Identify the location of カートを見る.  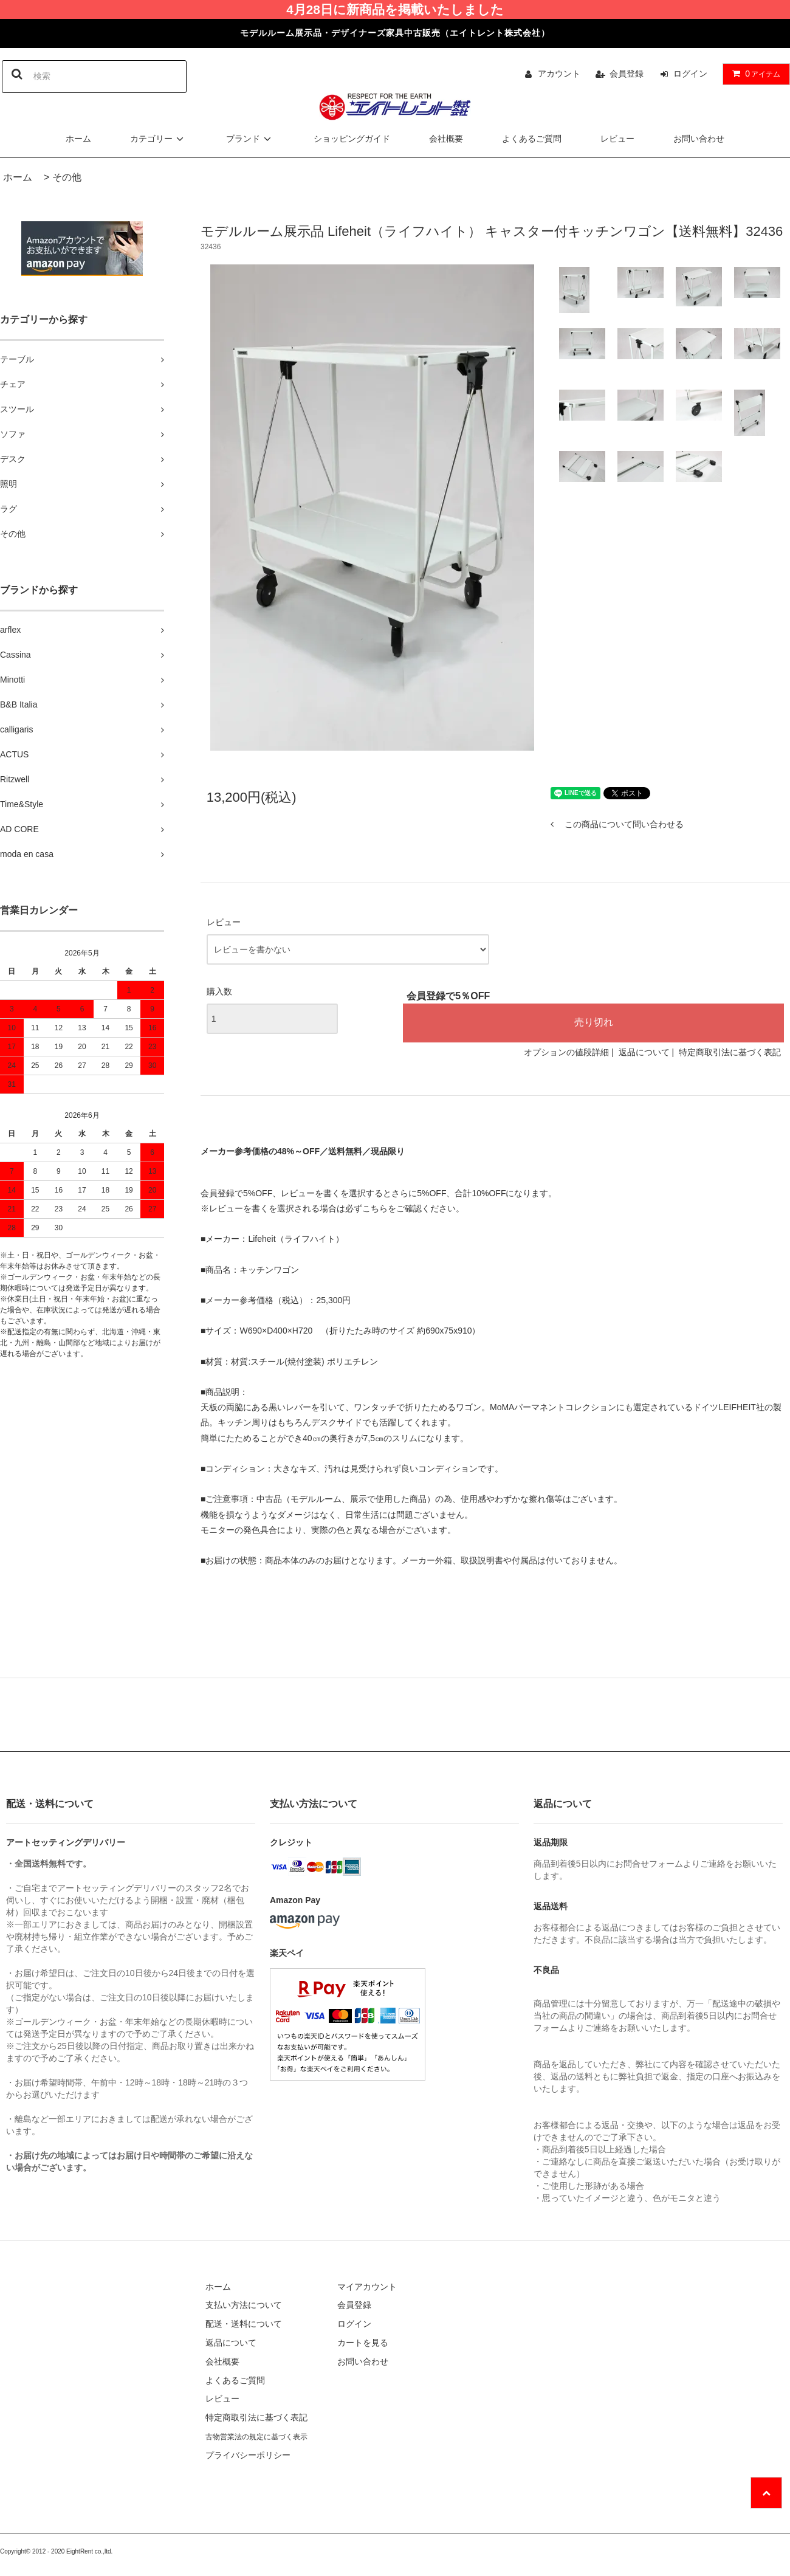
(362, 2342).